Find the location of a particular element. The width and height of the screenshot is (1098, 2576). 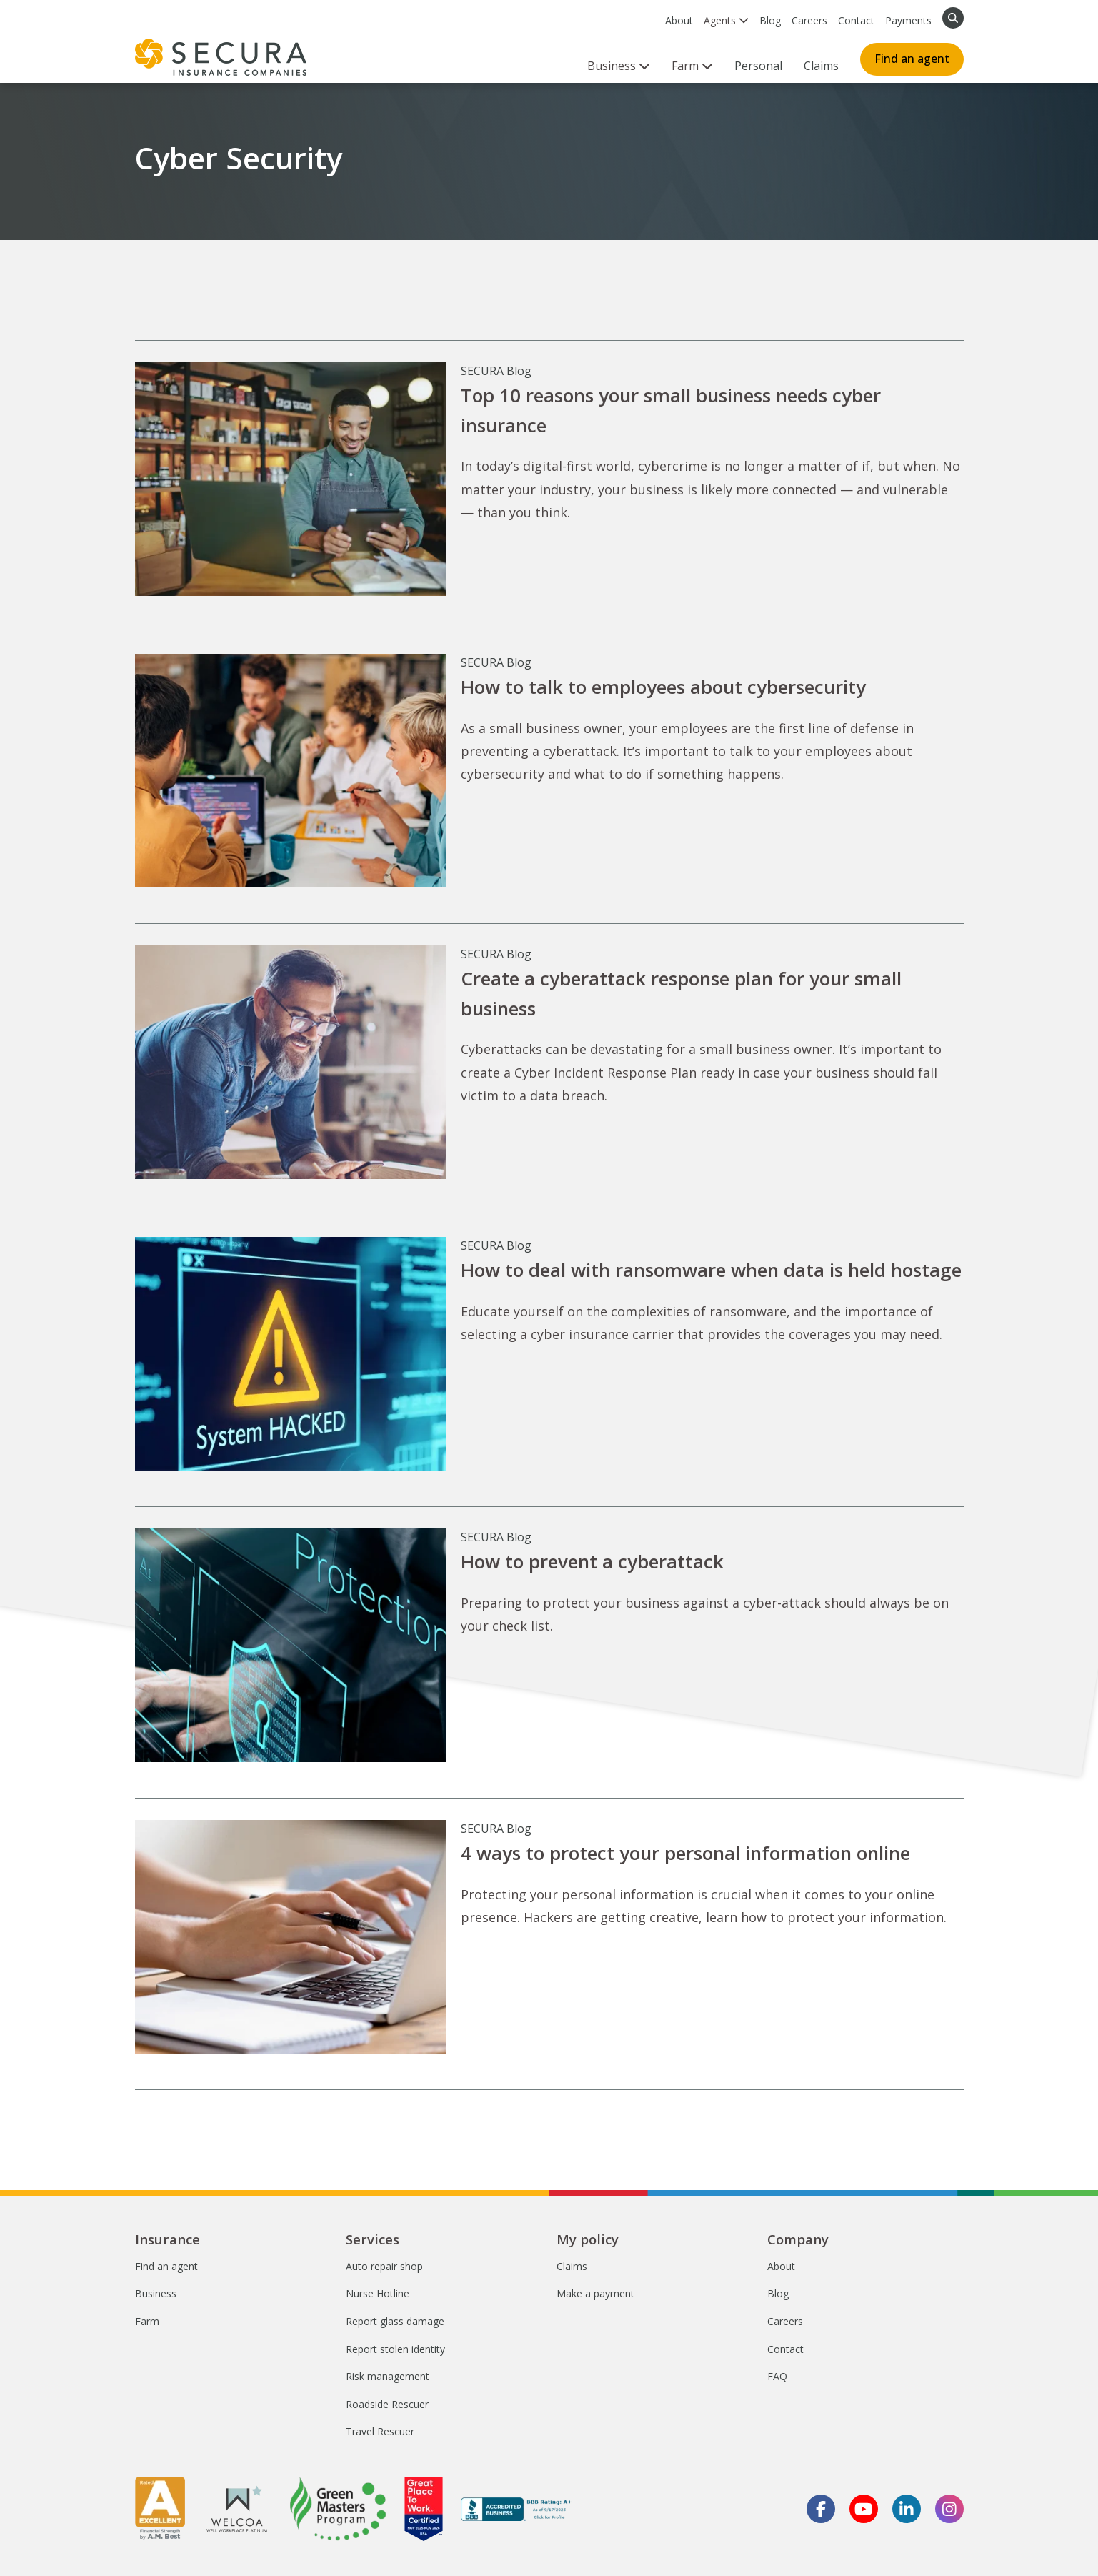

Personal is located at coordinates (758, 66).